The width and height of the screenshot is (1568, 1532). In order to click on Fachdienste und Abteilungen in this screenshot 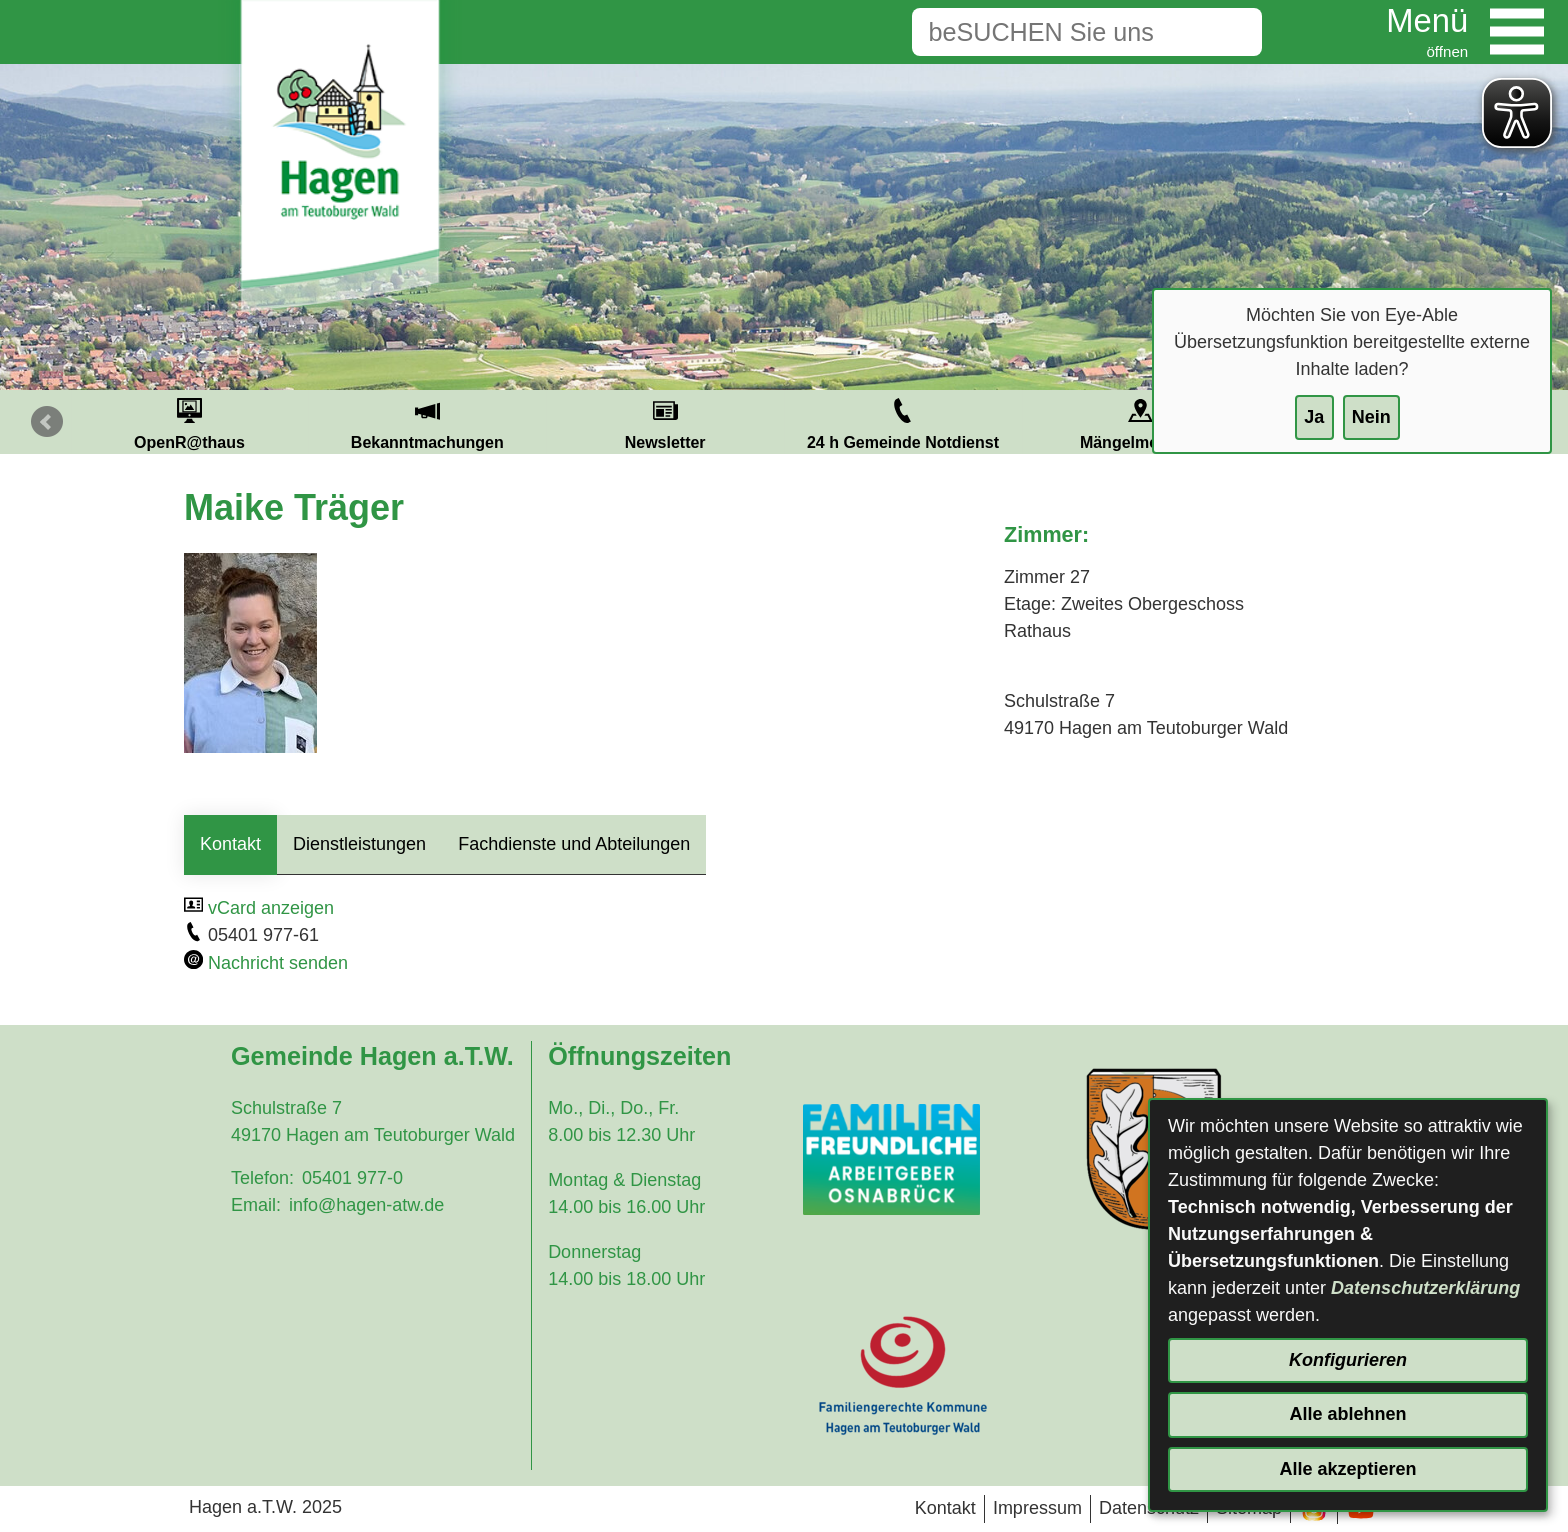, I will do `click(574, 844)`.